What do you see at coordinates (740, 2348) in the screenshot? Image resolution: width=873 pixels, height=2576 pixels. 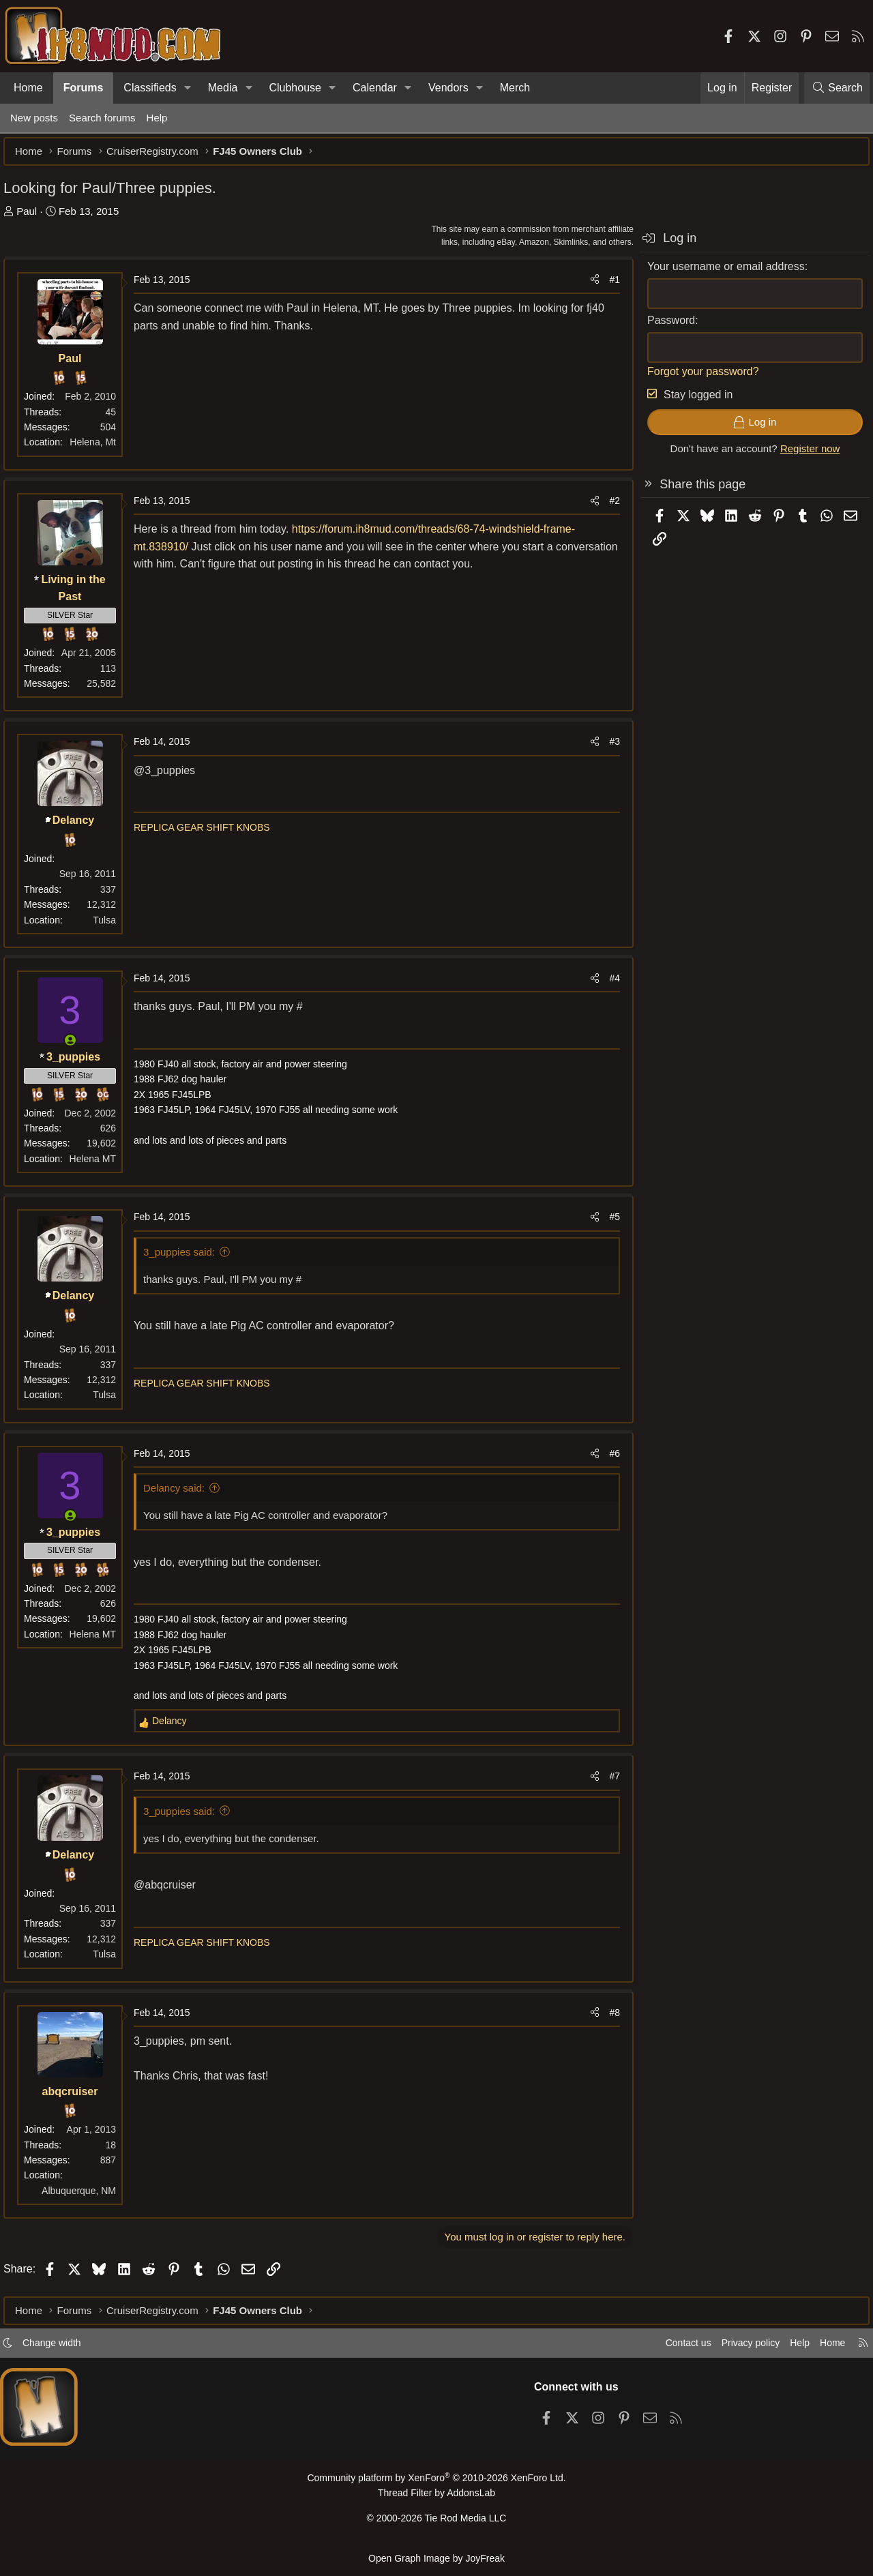 I see `Privacy policy` at bounding box center [740, 2348].